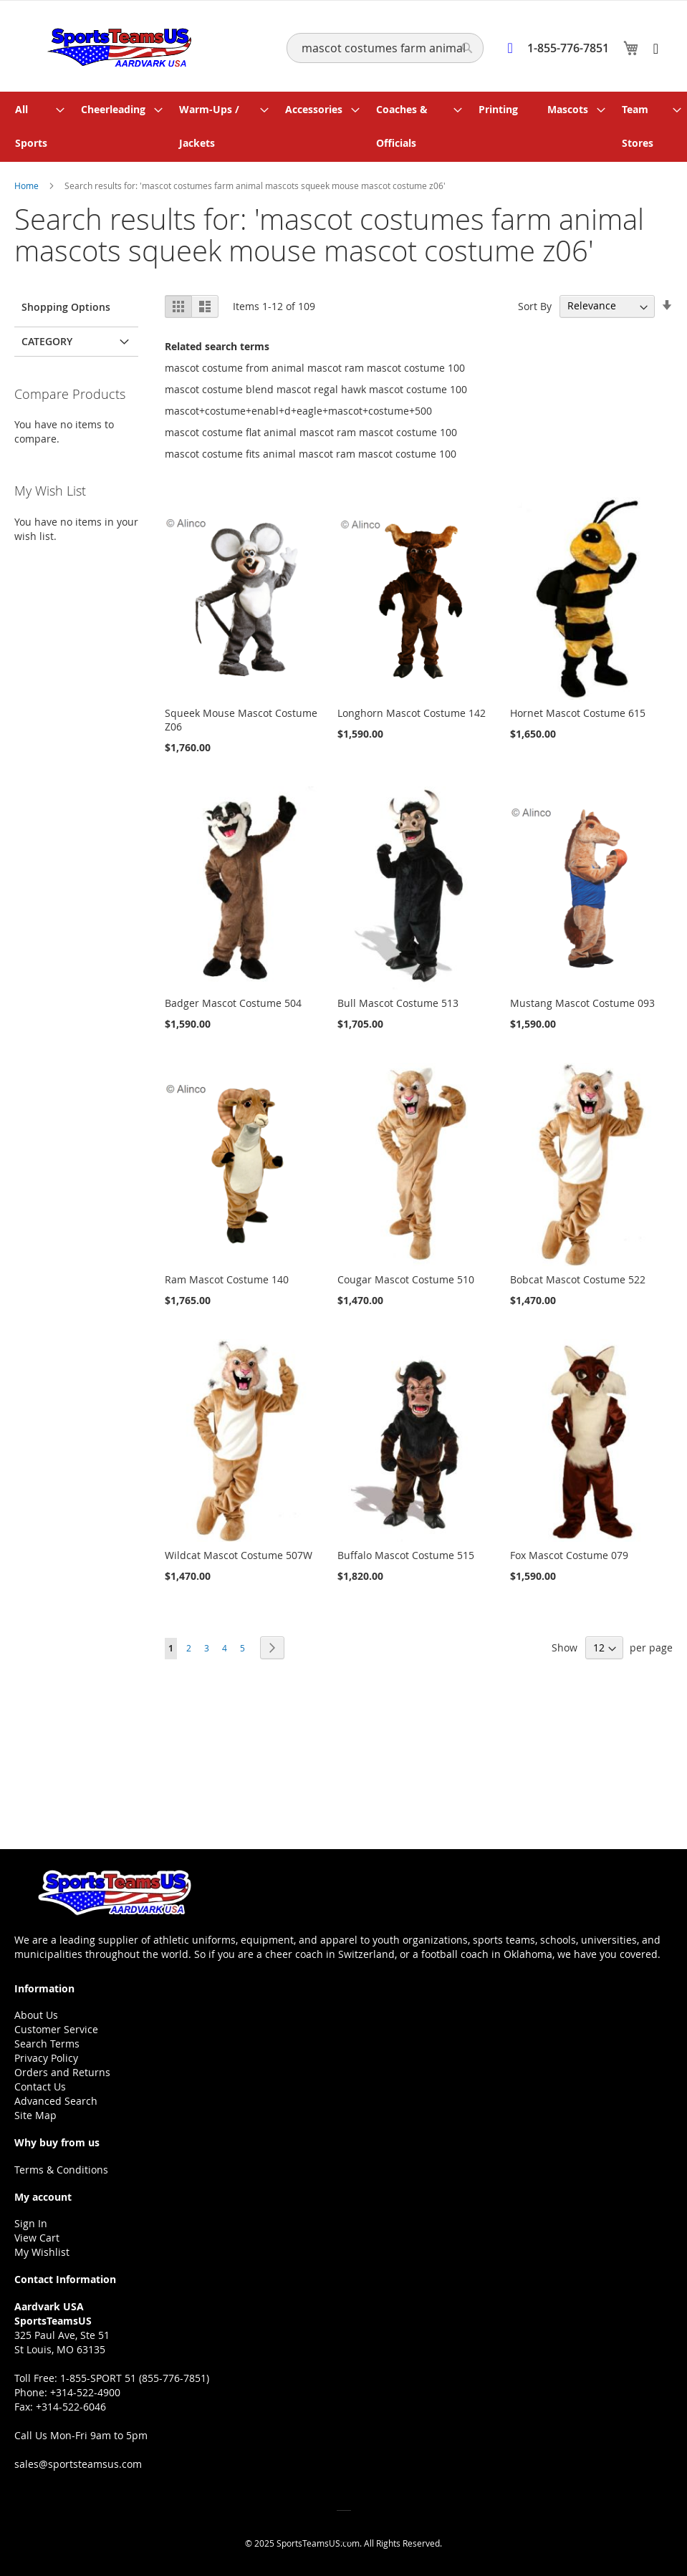 This screenshot has height=2576, width=687. What do you see at coordinates (310, 451) in the screenshot?
I see `mascot costume fits animal mascot ram mascot costume 100` at bounding box center [310, 451].